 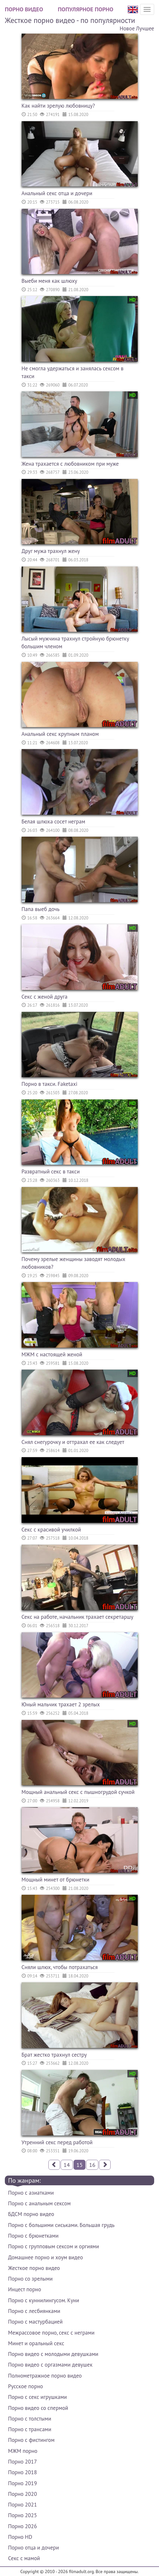 What do you see at coordinates (24, 2558) in the screenshot?
I see `Секс с мамой` at bounding box center [24, 2558].